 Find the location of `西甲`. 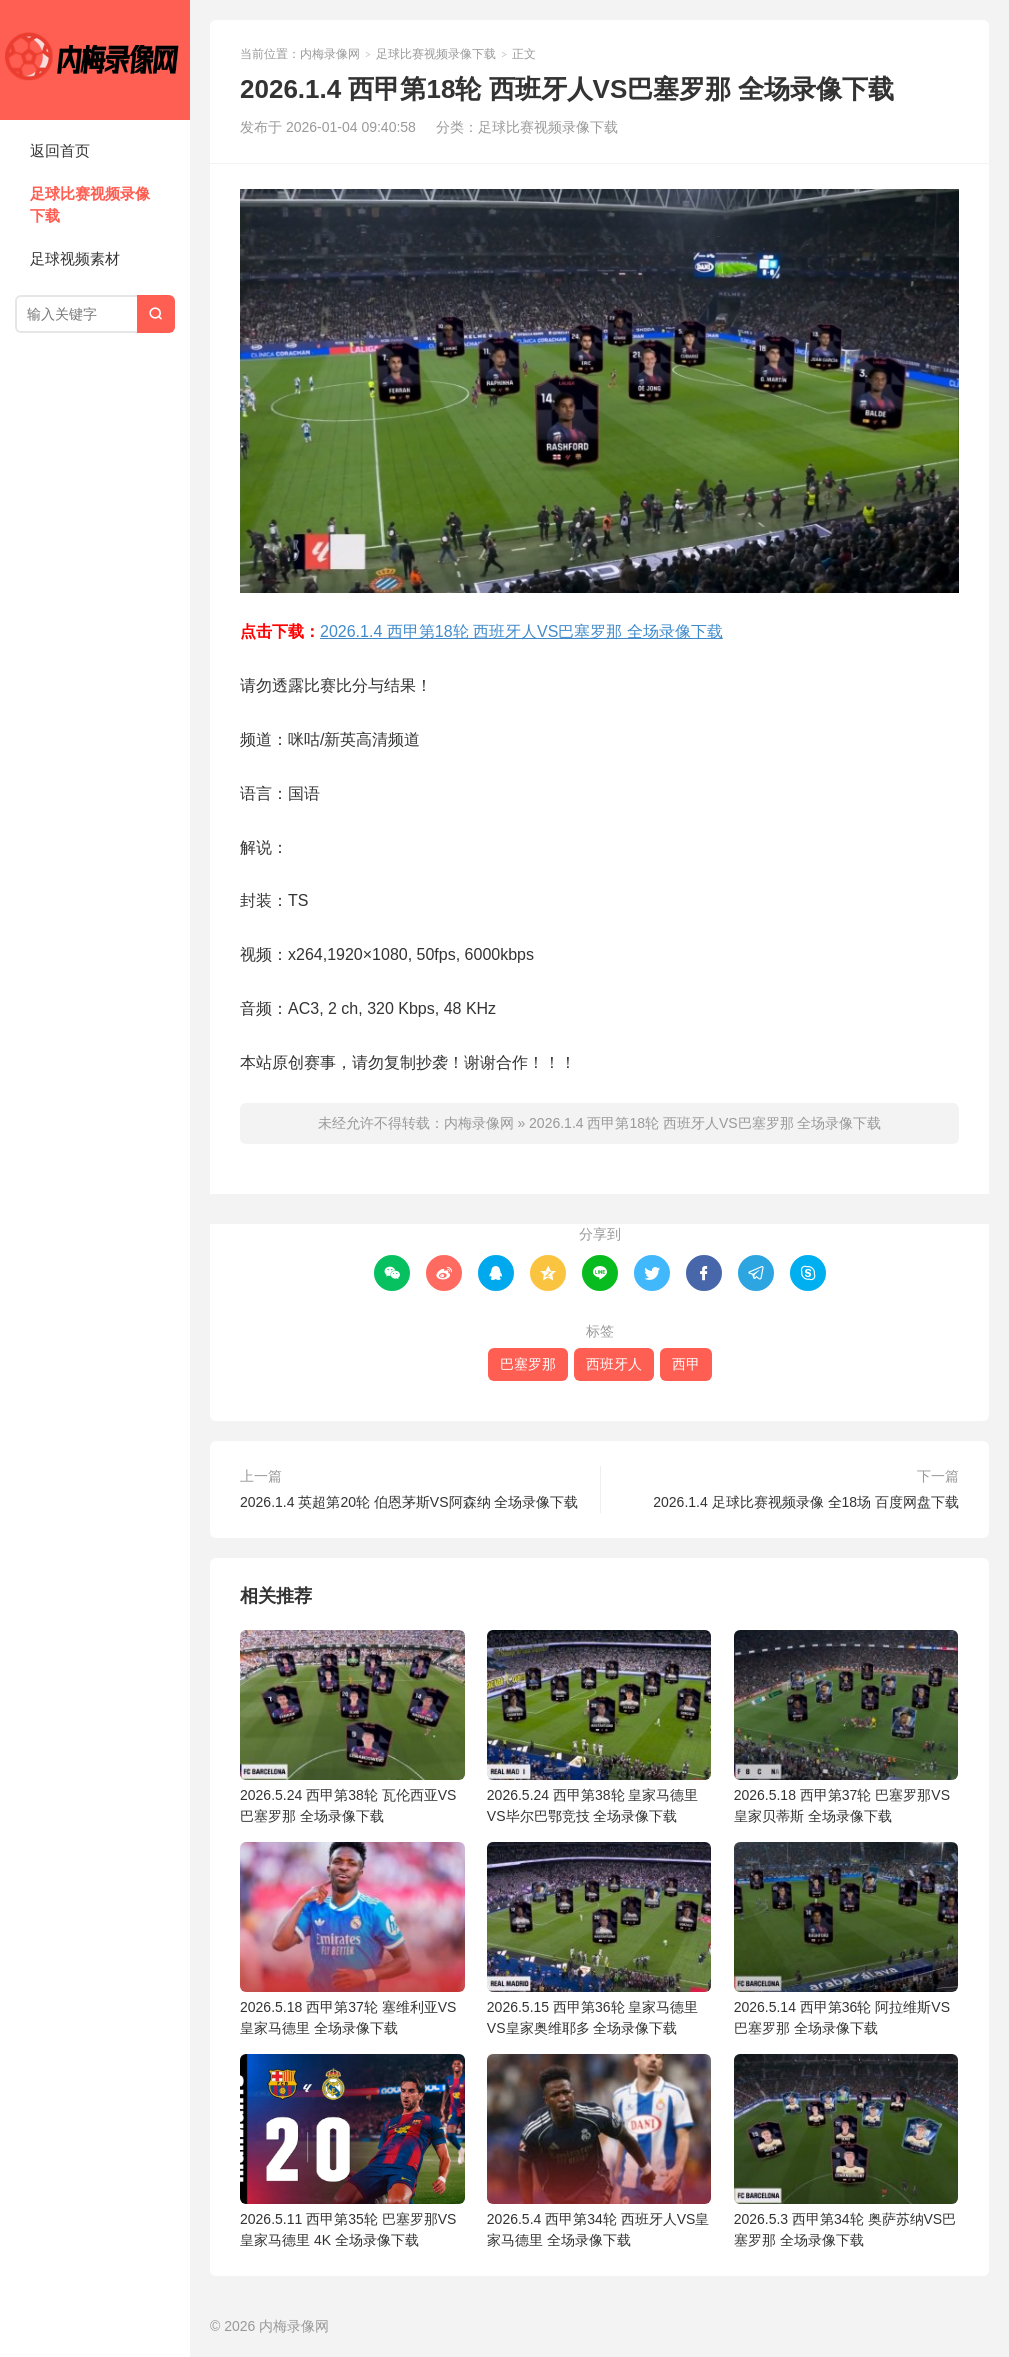

西甲 is located at coordinates (686, 1364).